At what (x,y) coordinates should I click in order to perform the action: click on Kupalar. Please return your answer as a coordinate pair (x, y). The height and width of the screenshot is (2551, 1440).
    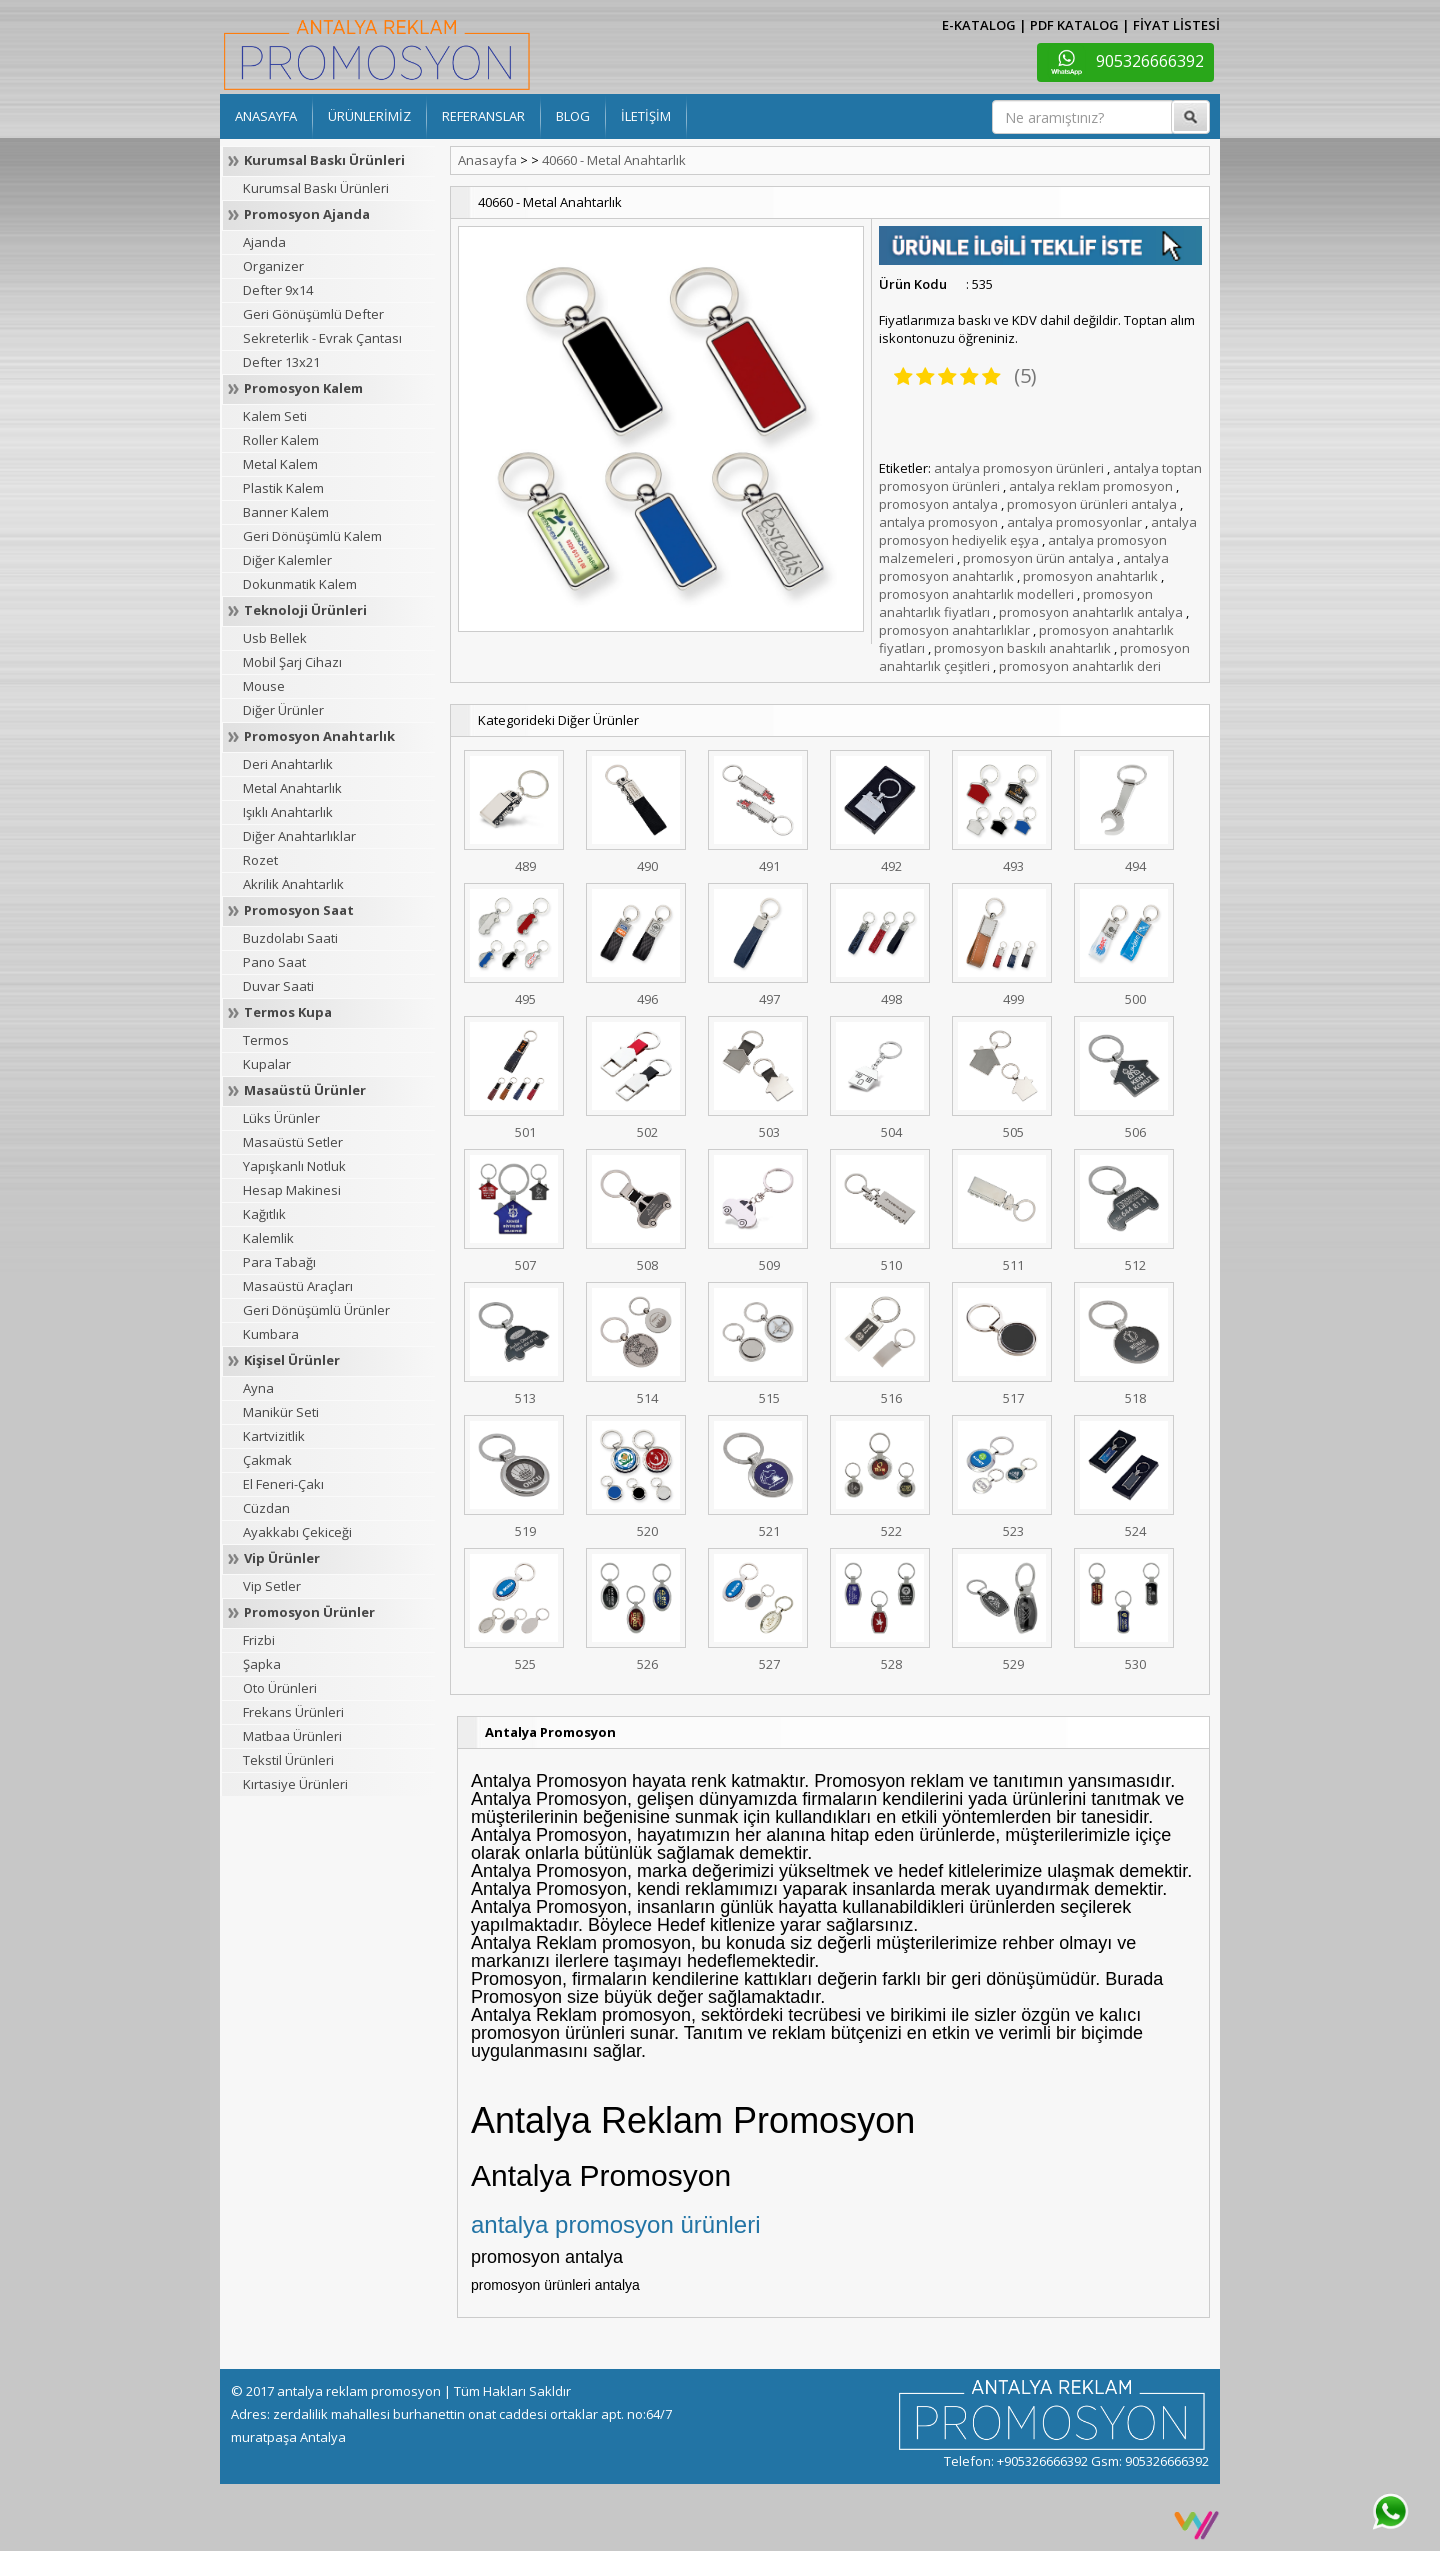
    Looking at the image, I should click on (267, 1064).